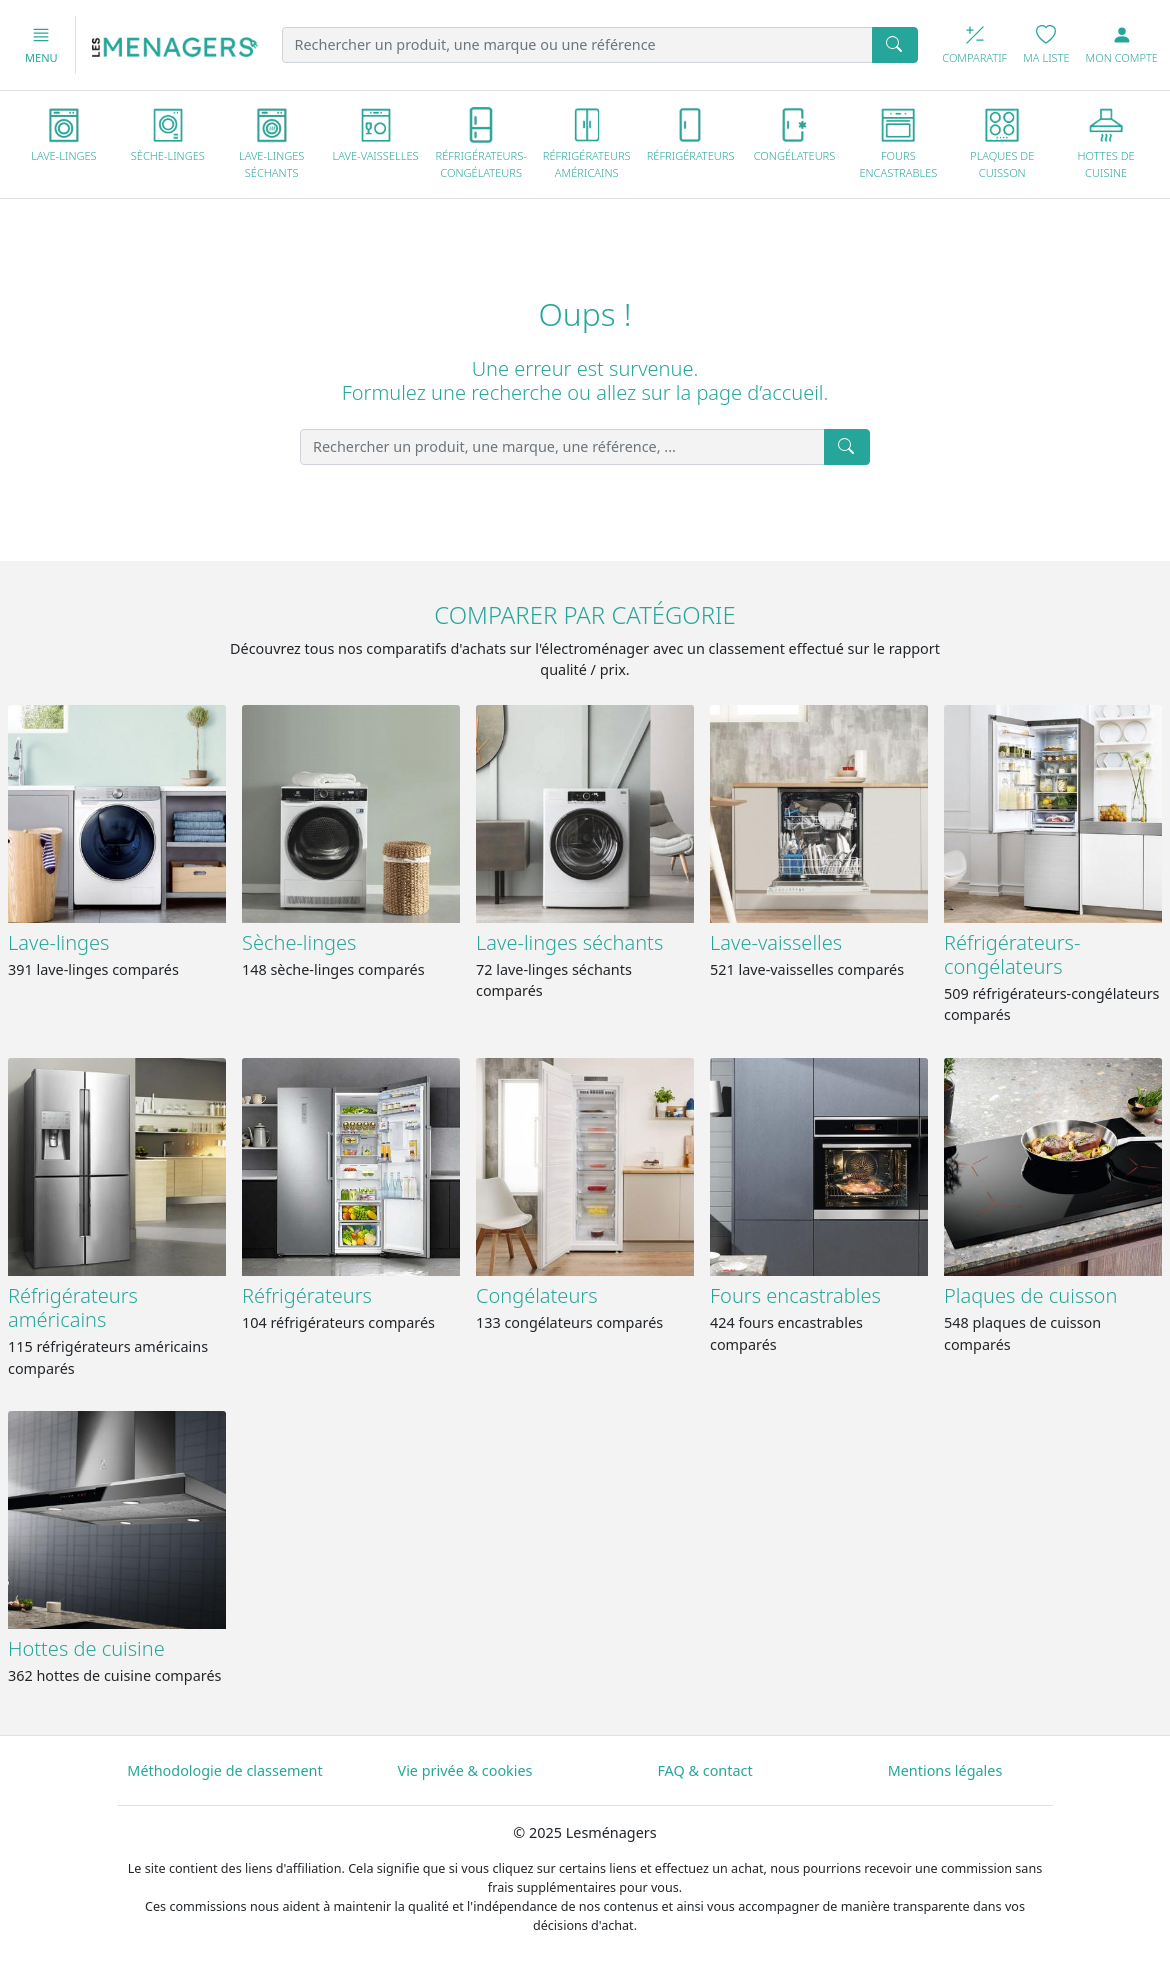  I want to click on [Rechercher un produit, une marque ou une référence], so click(578, 45).